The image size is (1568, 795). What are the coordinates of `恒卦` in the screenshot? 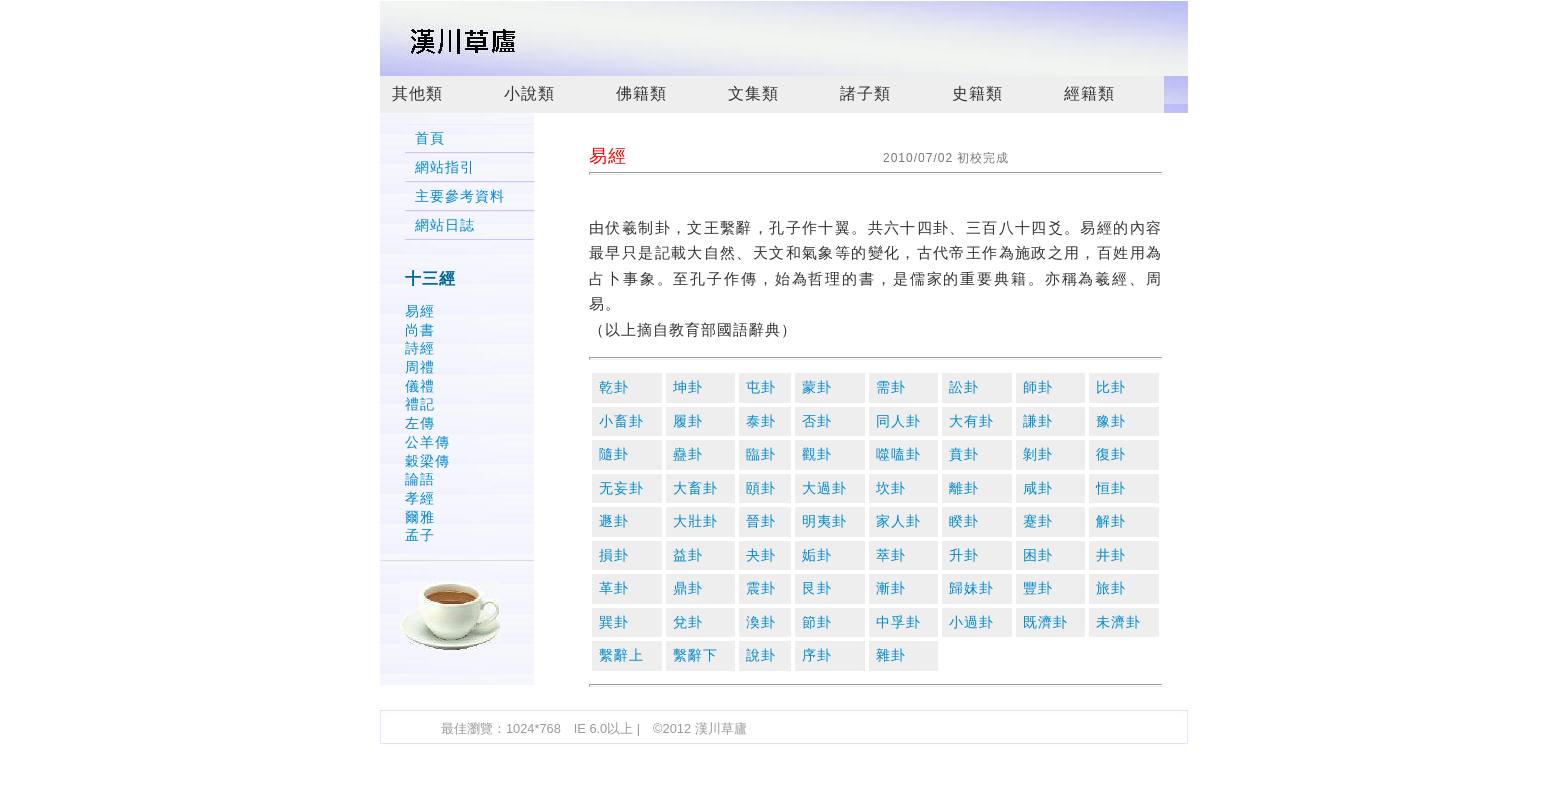 It's located at (1111, 488).